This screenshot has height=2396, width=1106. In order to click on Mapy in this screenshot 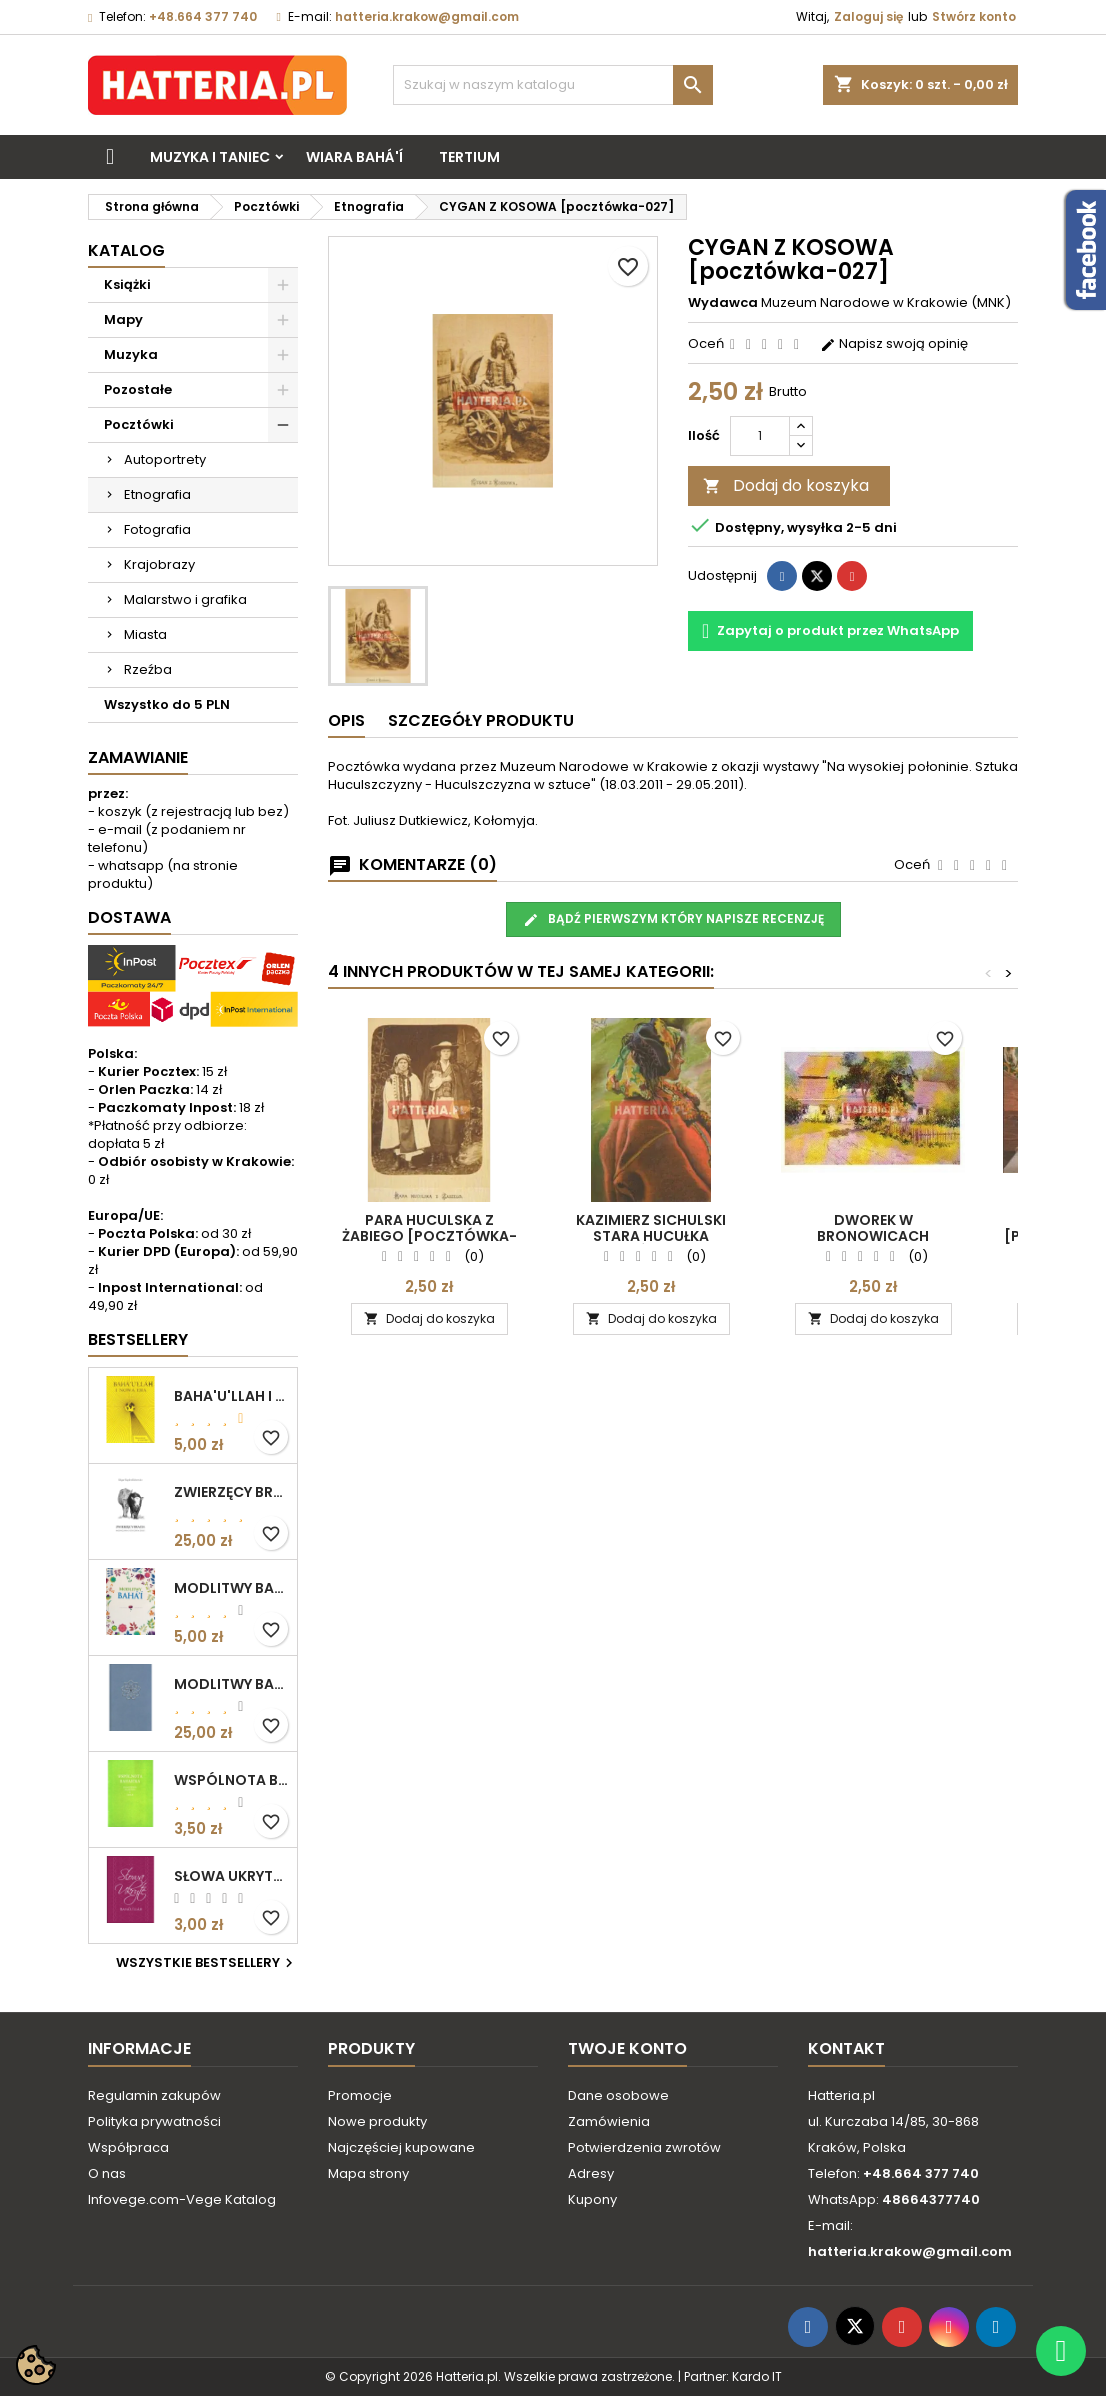, I will do `click(123, 319)`.